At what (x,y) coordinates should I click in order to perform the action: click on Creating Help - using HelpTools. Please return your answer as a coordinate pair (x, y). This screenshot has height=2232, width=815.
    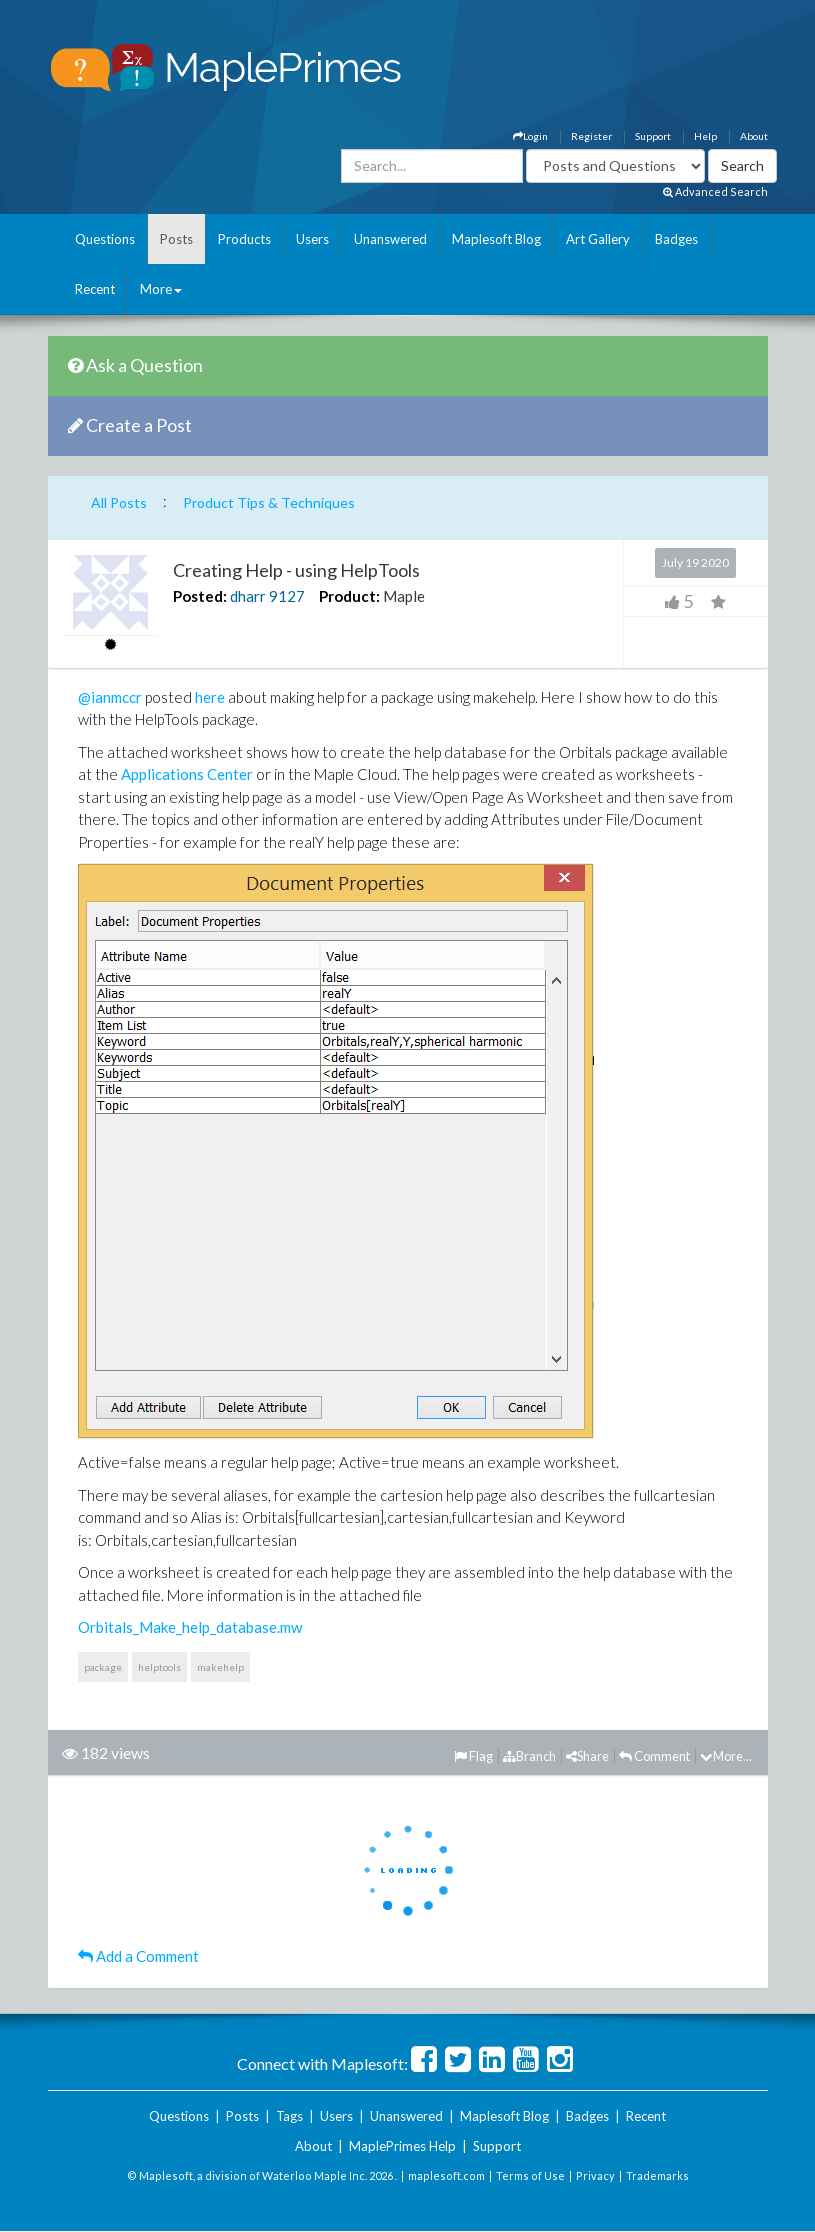
    Looking at the image, I should click on (296, 570).